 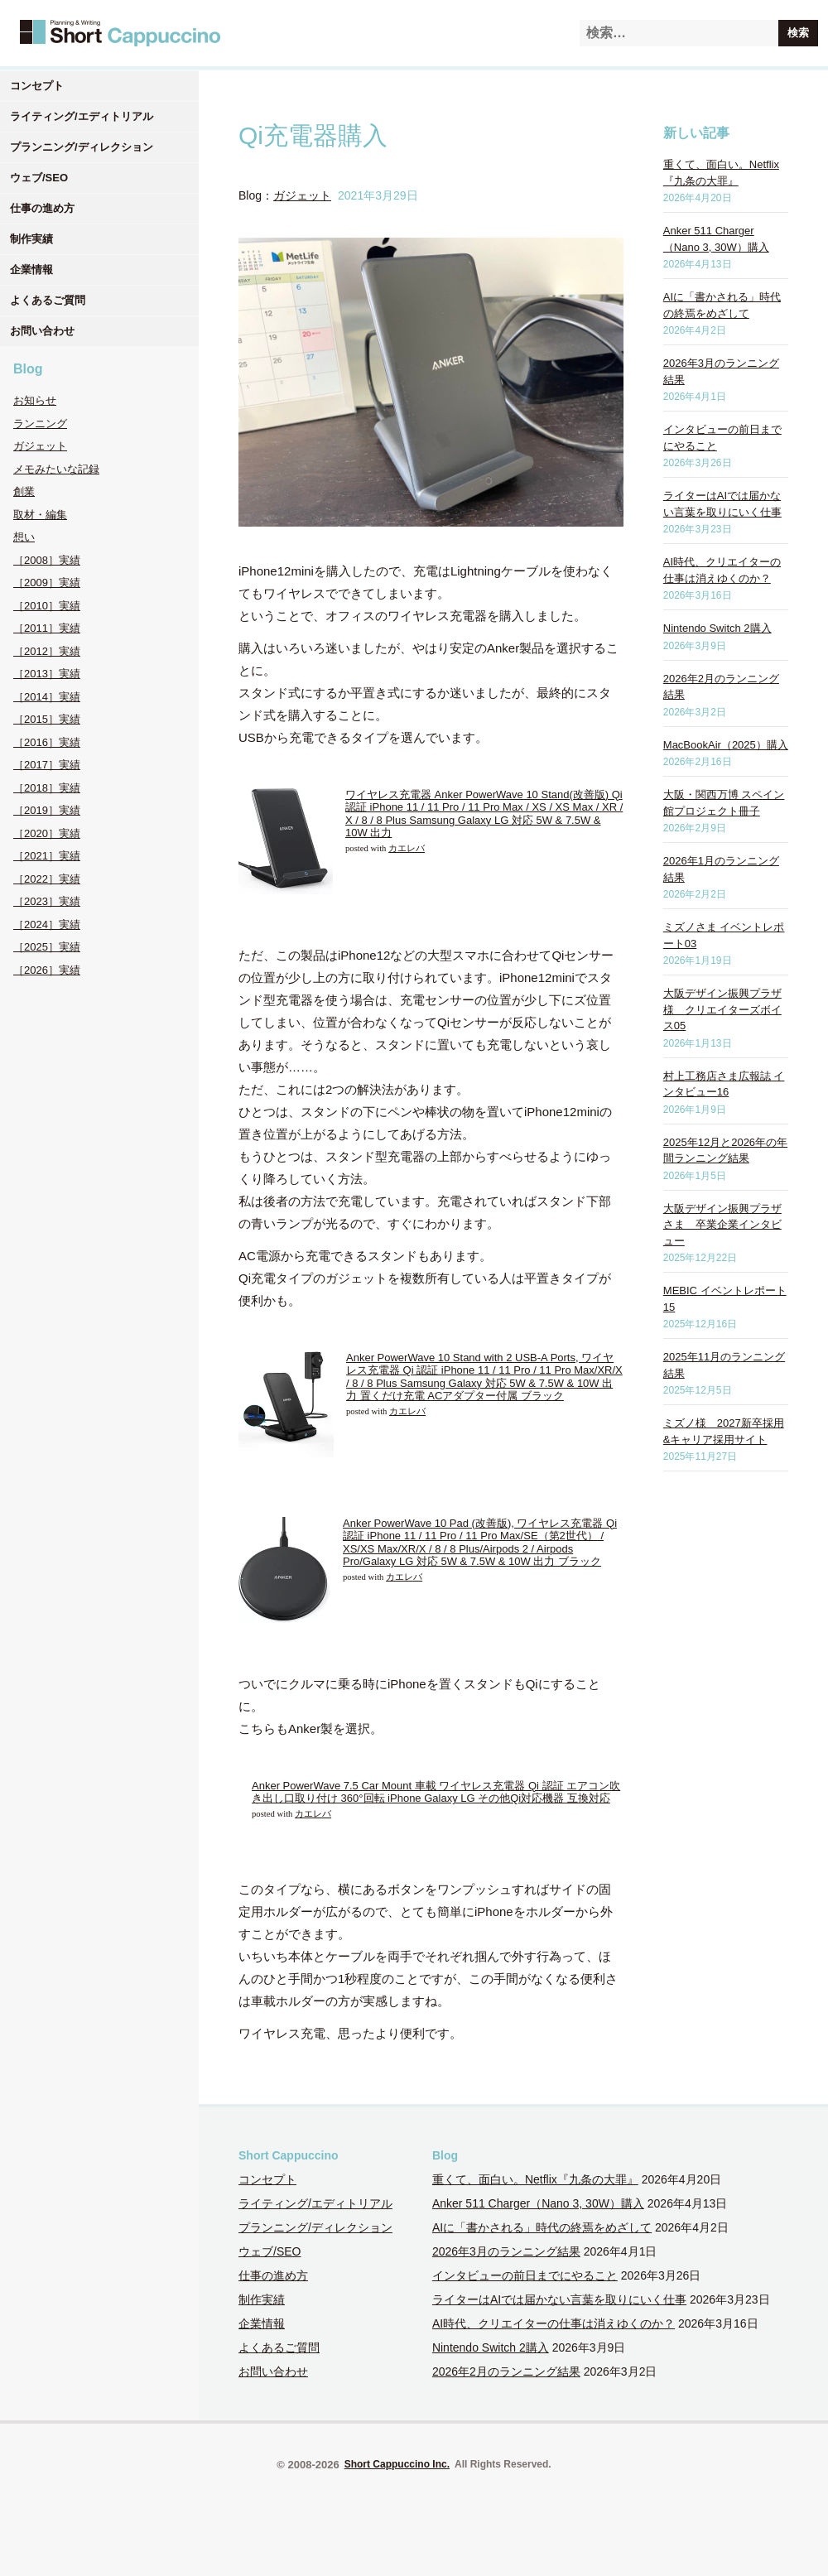 I want to click on 想い, so click(x=24, y=537).